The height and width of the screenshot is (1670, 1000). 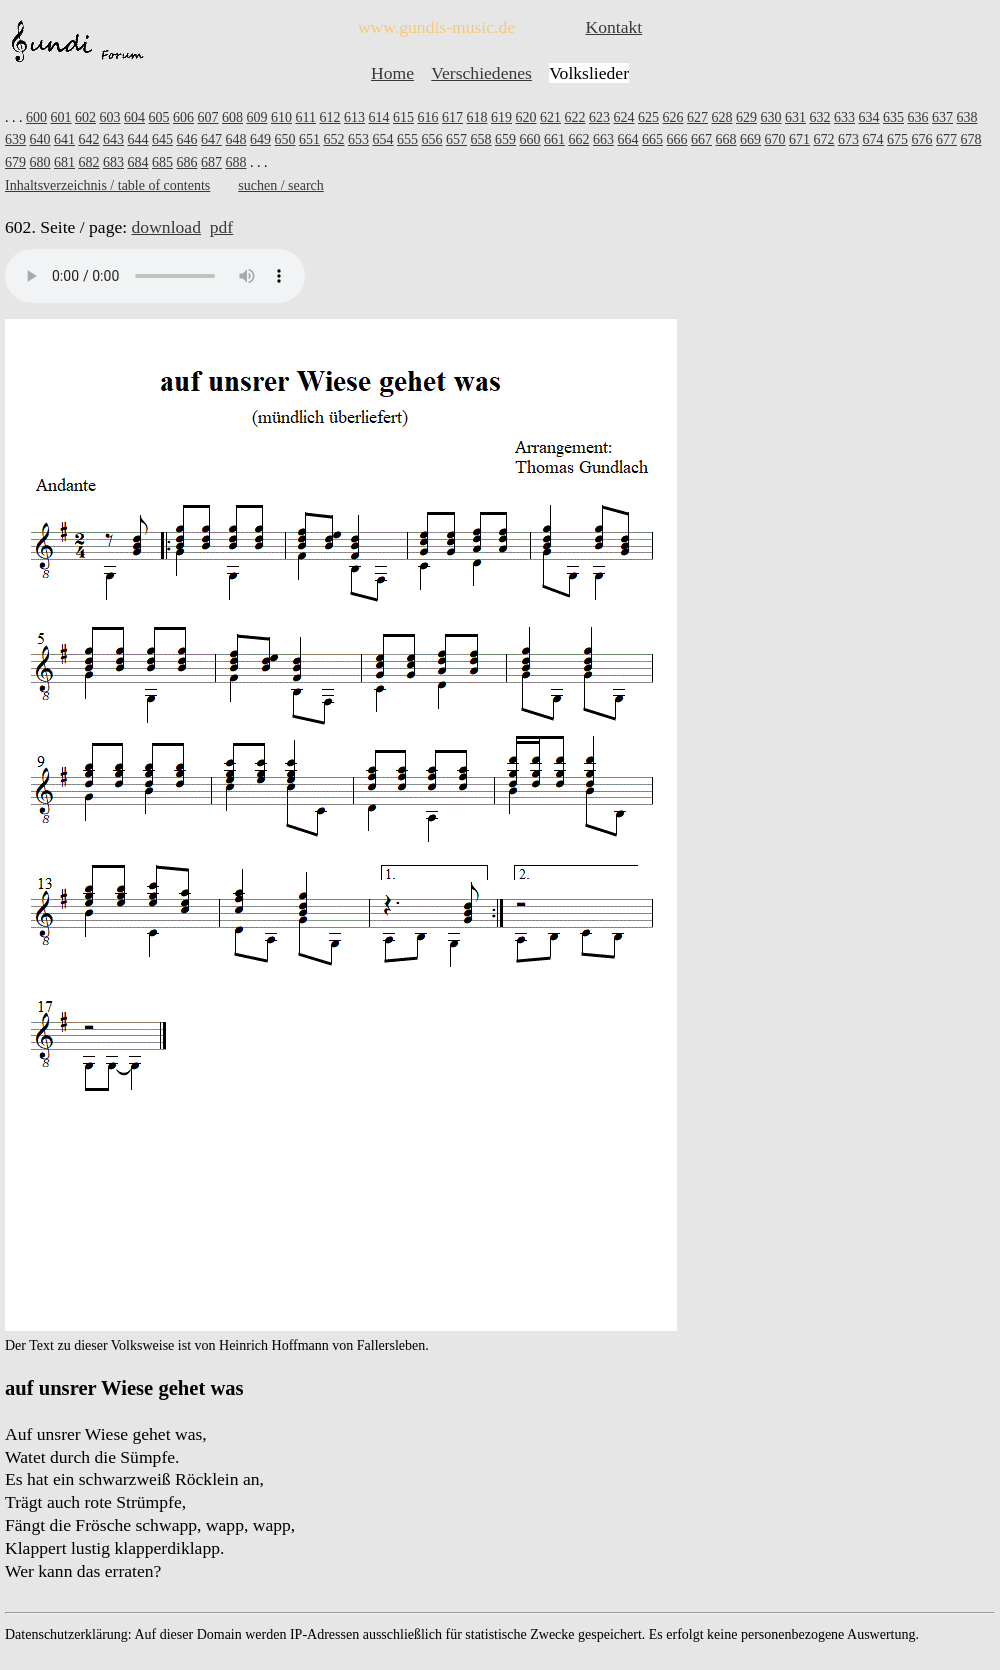 What do you see at coordinates (85, 117) in the screenshot?
I see `602` at bounding box center [85, 117].